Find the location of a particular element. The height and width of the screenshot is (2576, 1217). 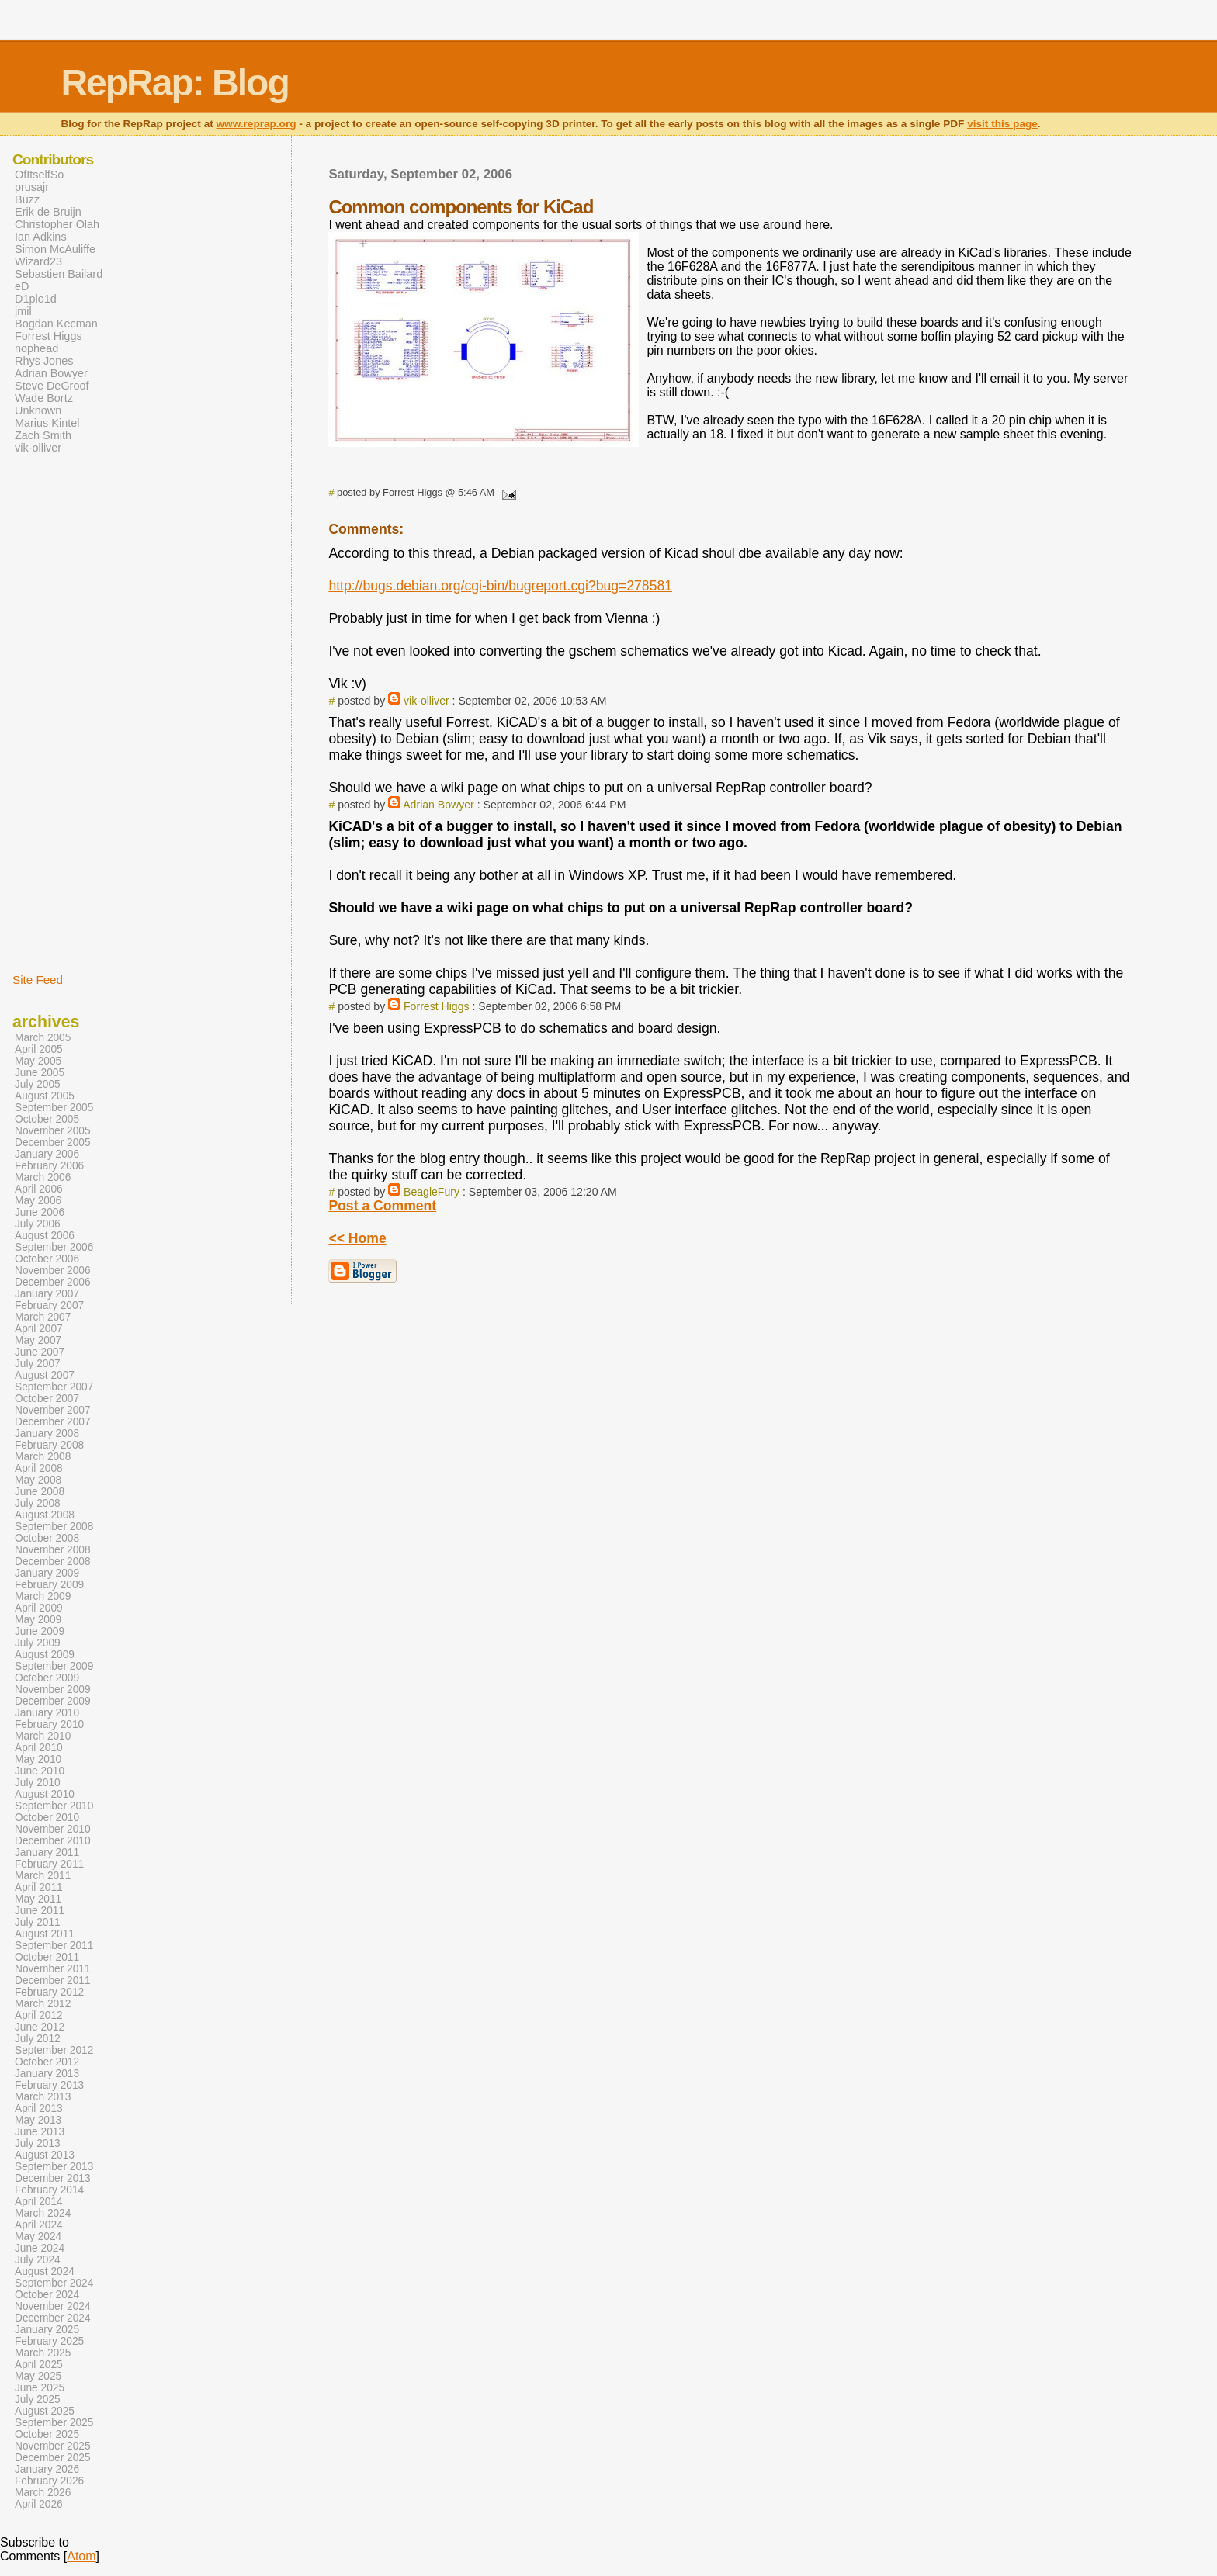

Adrian Bowyer is located at coordinates (438, 804).